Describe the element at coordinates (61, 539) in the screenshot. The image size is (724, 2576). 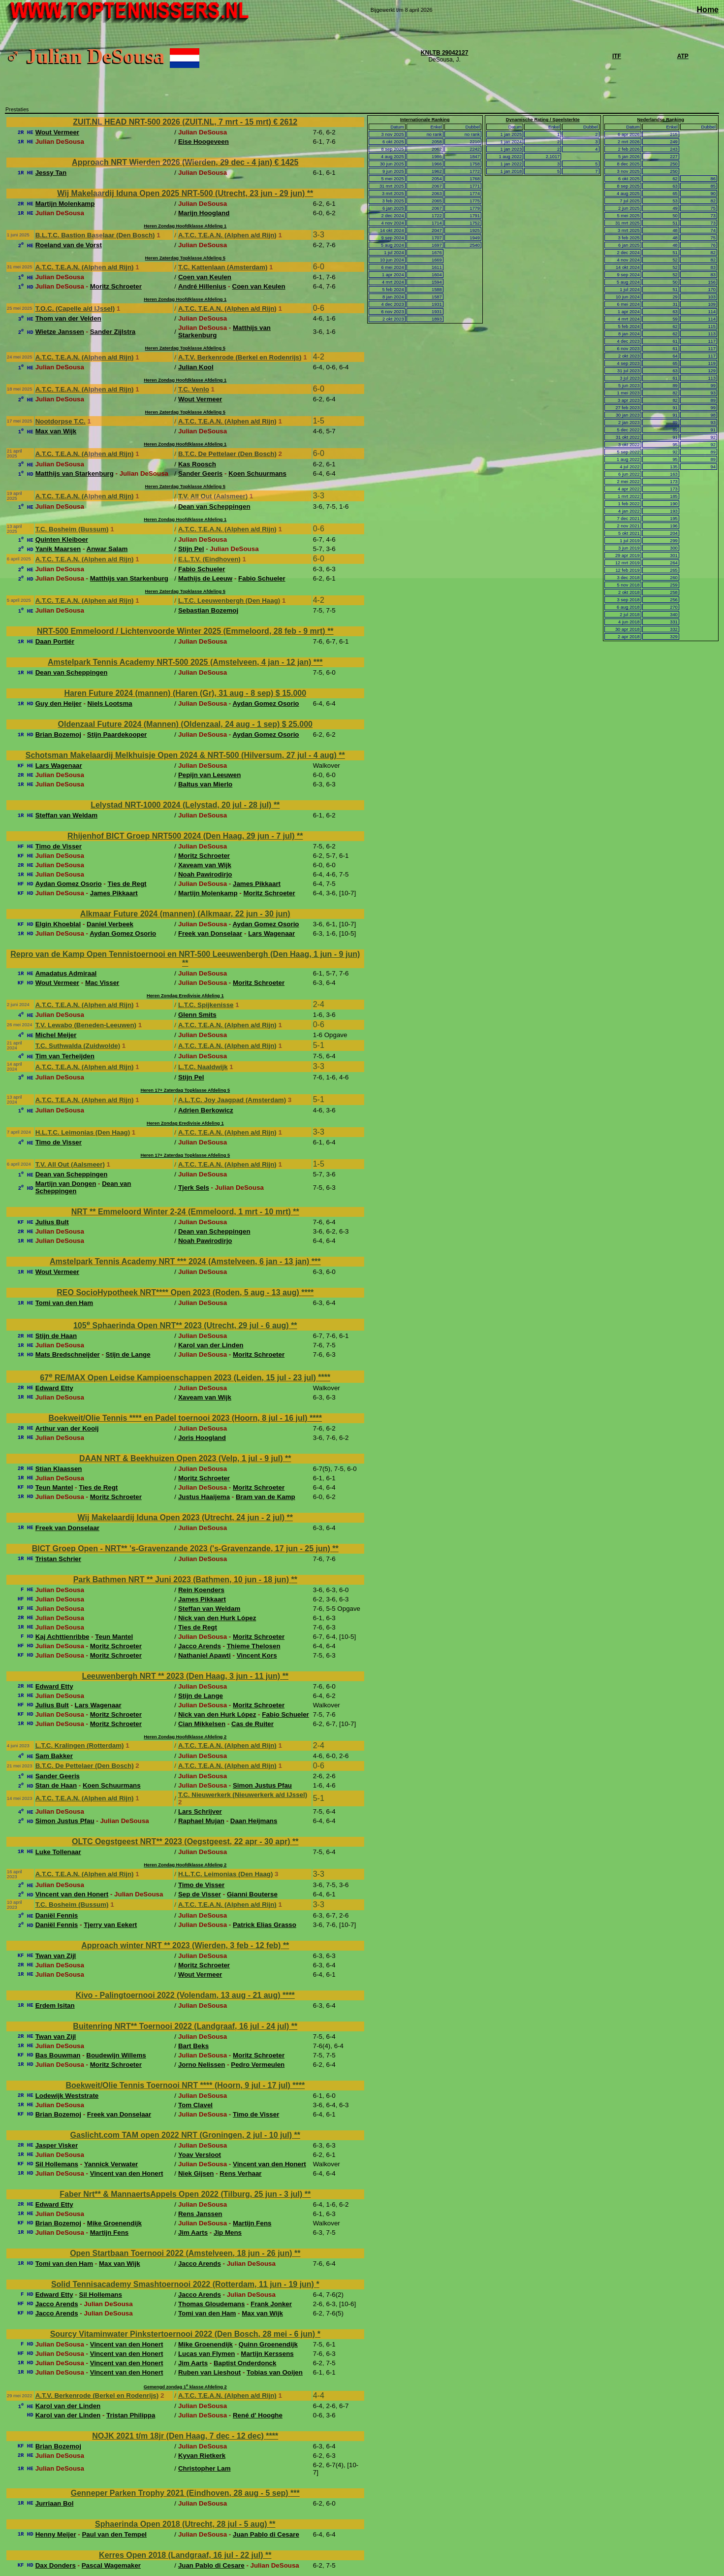
I see `Quinten Kleiboer` at that location.